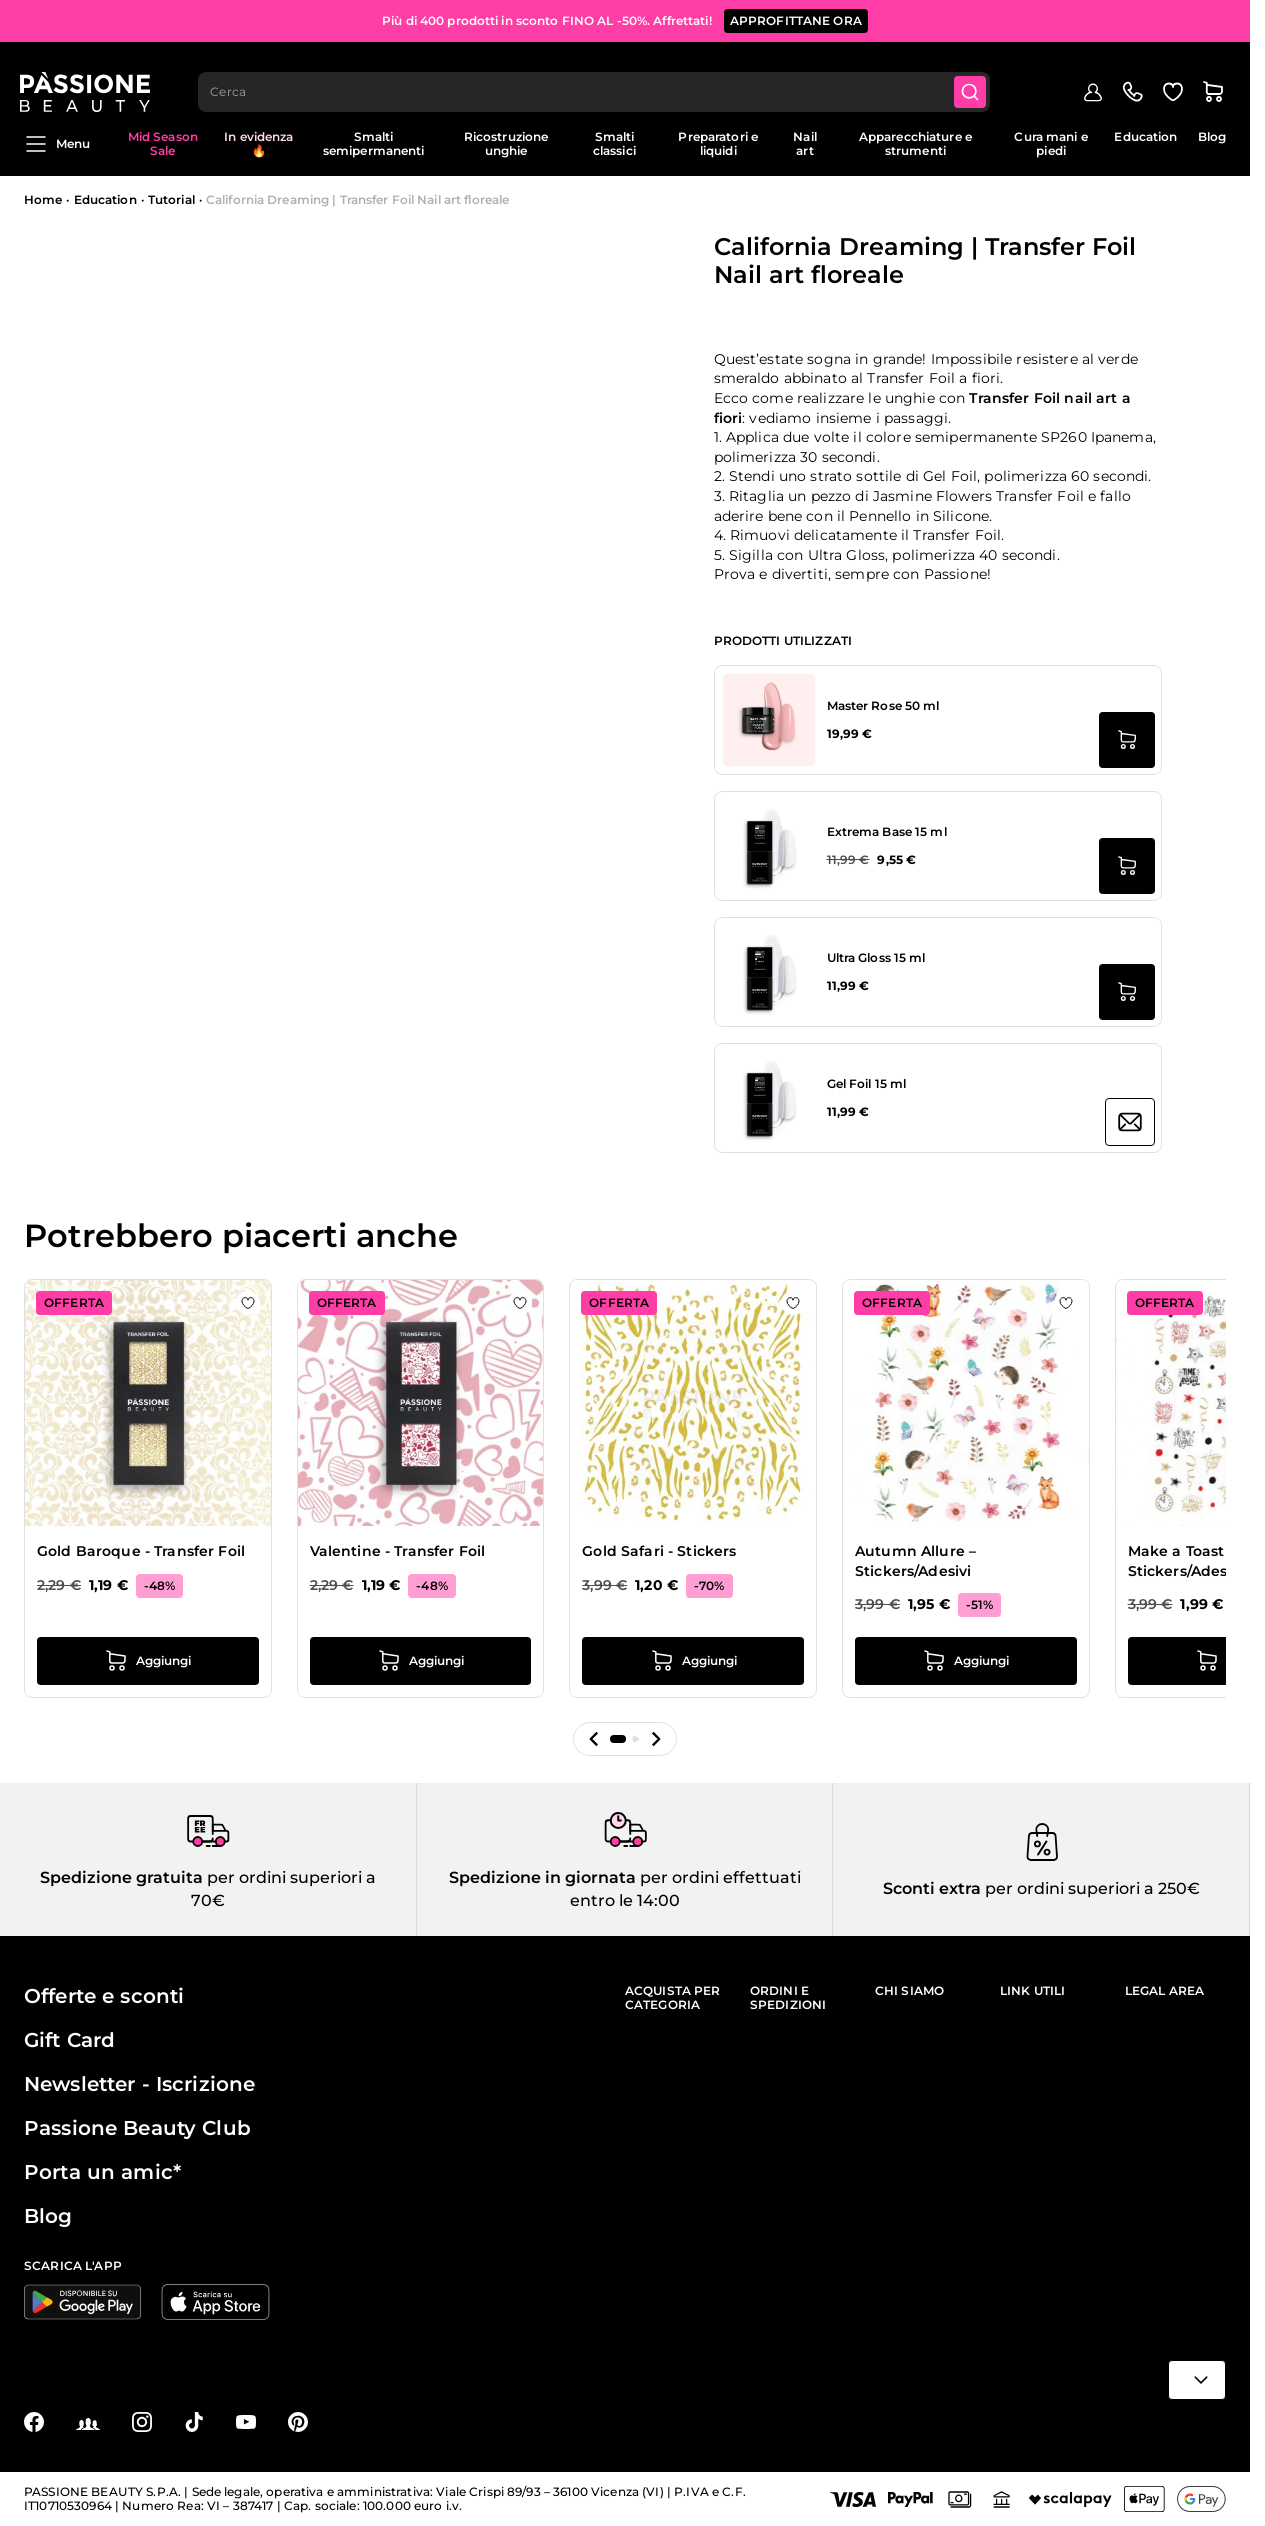 This screenshot has height=2526, width=1265. Describe the element at coordinates (718, 143) in the screenshot. I see `Preparatori e liquidi` at that location.